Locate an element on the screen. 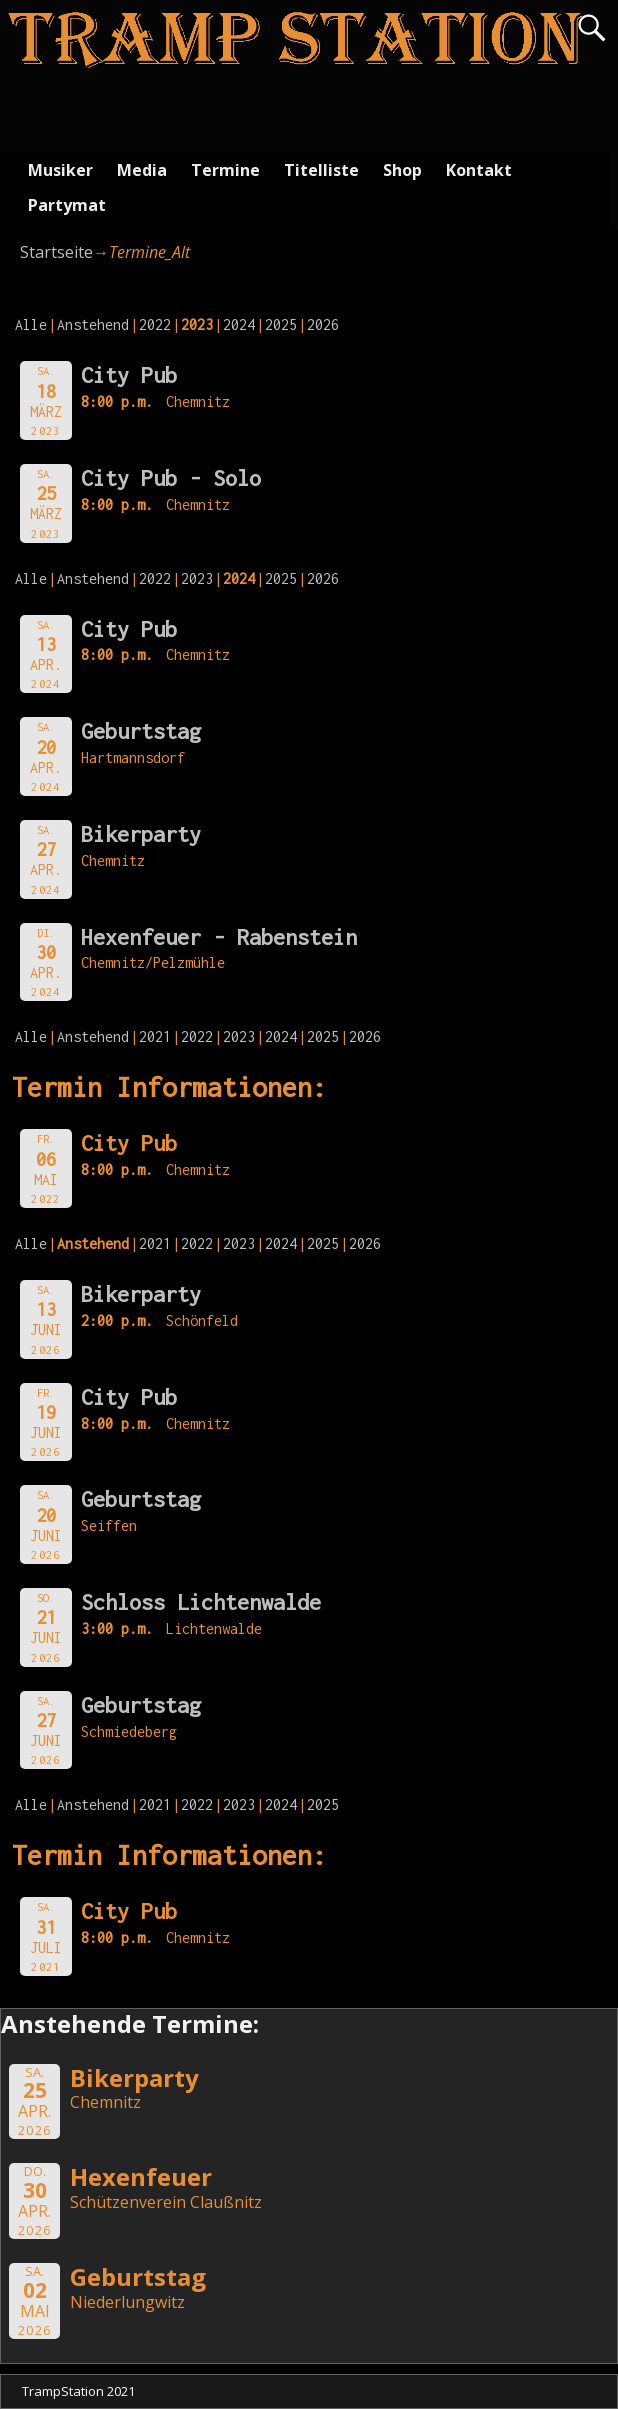  Anstehend is located at coordinates (93, 324).